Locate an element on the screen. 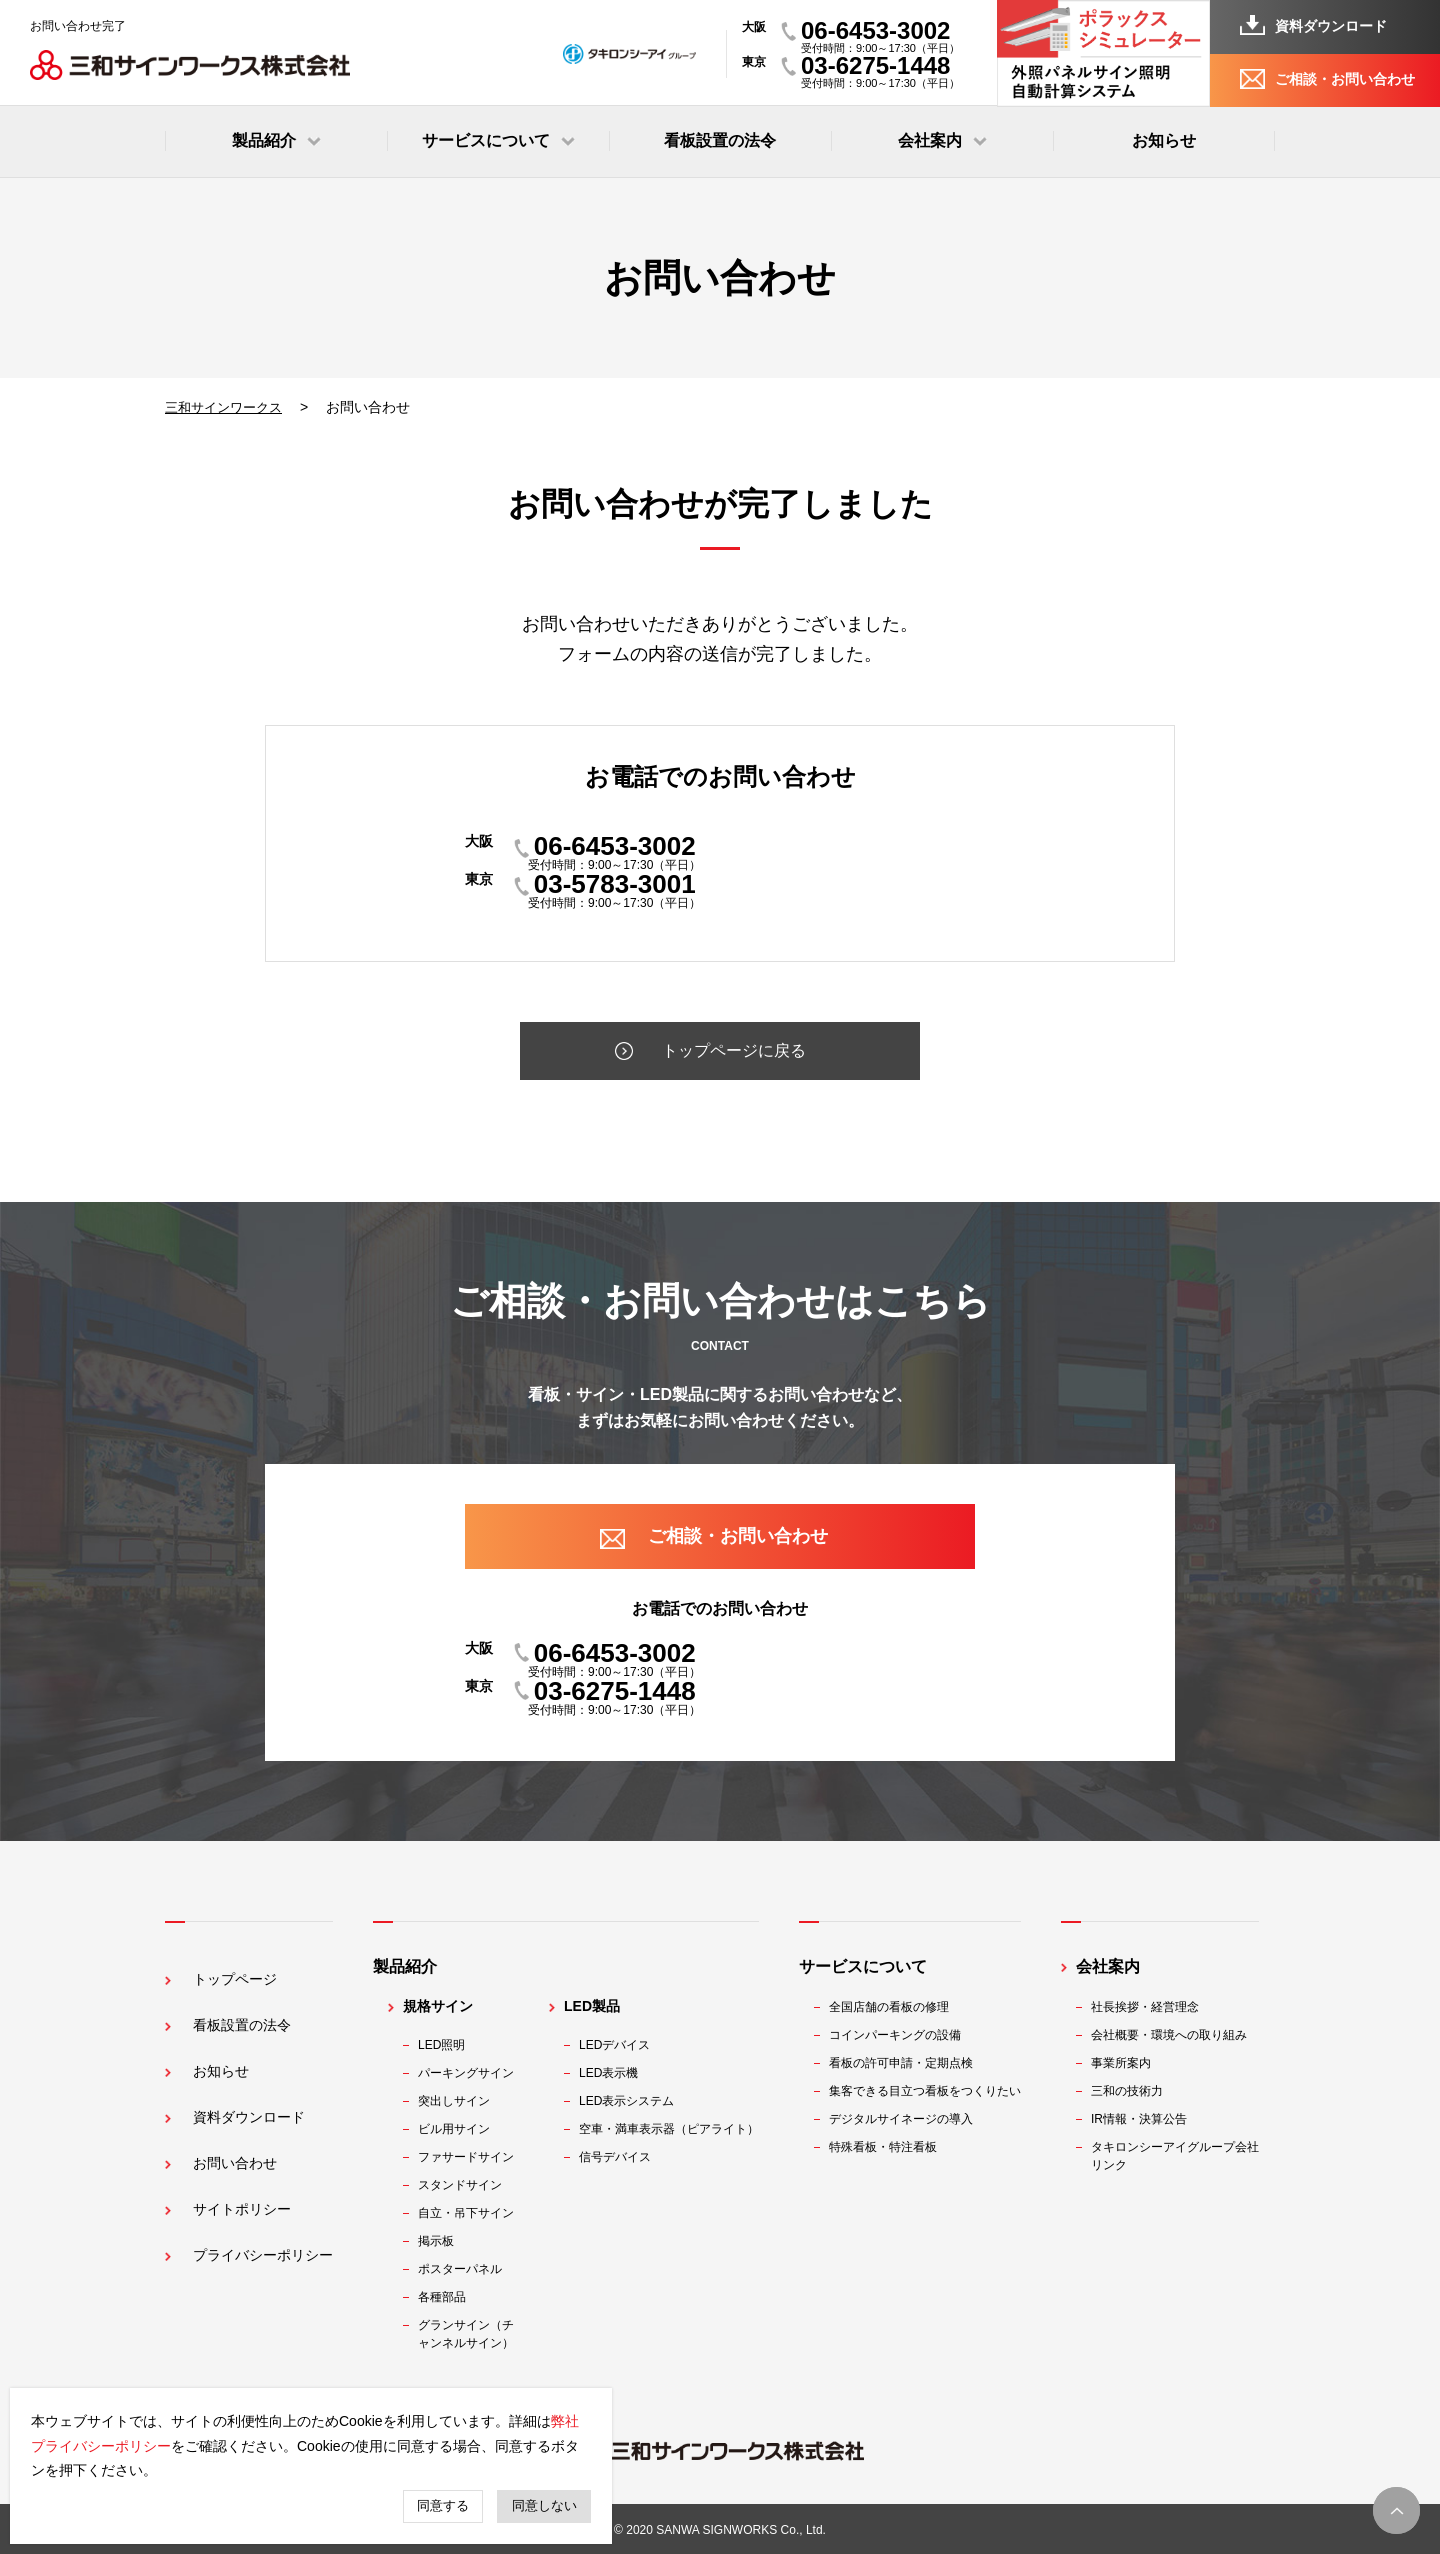 Image resolution: width=1440 pixels, height=2554 pixels. 会社概要・環境への取り組み is located at coordinates (1176, 2035).